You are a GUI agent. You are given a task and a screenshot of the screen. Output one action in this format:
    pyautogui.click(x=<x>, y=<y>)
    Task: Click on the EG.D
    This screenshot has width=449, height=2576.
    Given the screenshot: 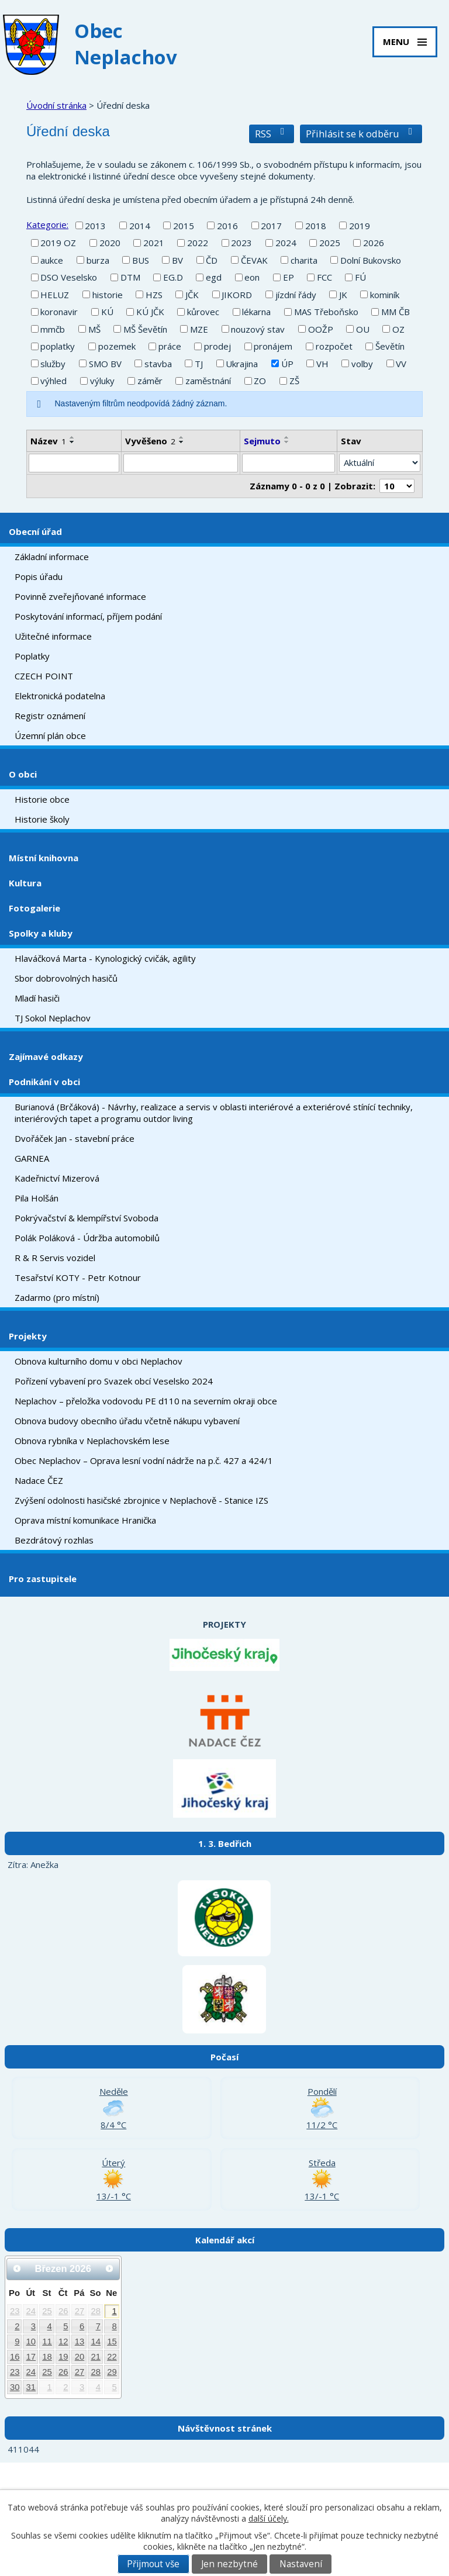 What is the action you would take?
    pyautogui.click(x=173, y=277)
    